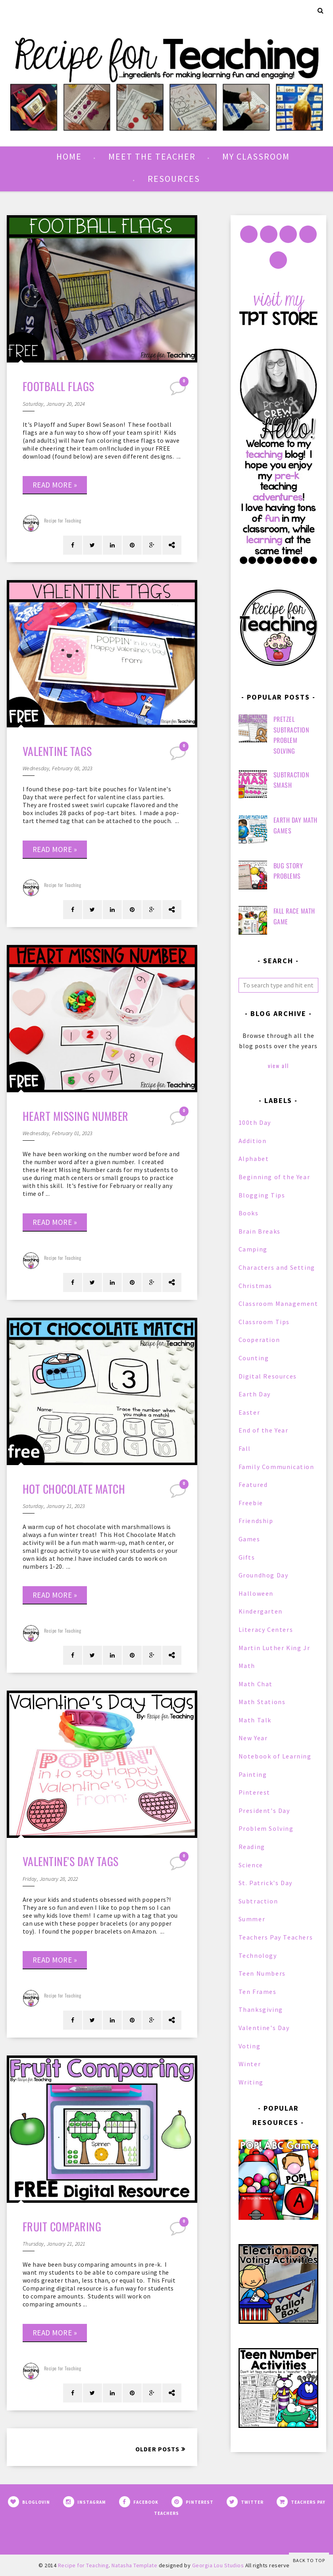 Image resolution: width=333 pixels, height=2576 pixels. What do you see at coordinates (57, 751) in the screenshot?
I see `Valentine Tags` at bounding box center [57, 751].